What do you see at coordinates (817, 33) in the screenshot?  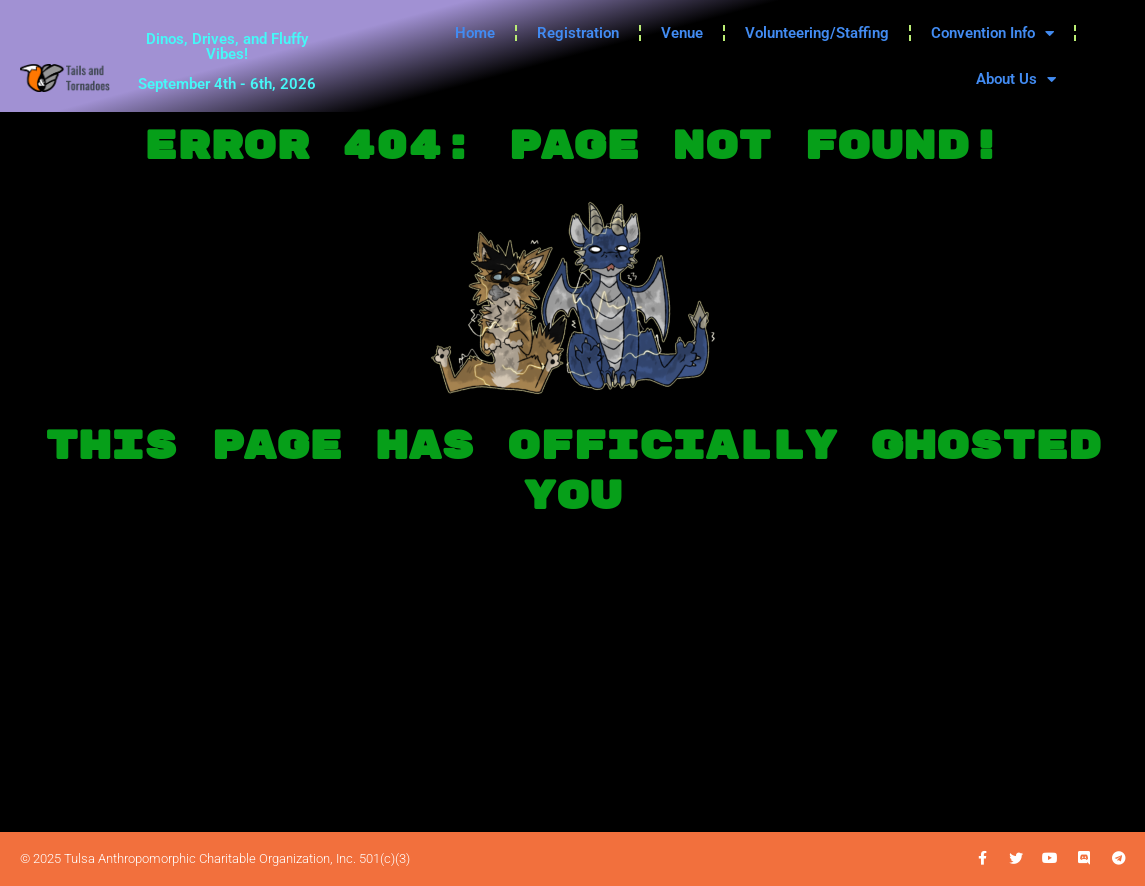 I see `Volunteering/Staffing` at bounding box center [817, 33].